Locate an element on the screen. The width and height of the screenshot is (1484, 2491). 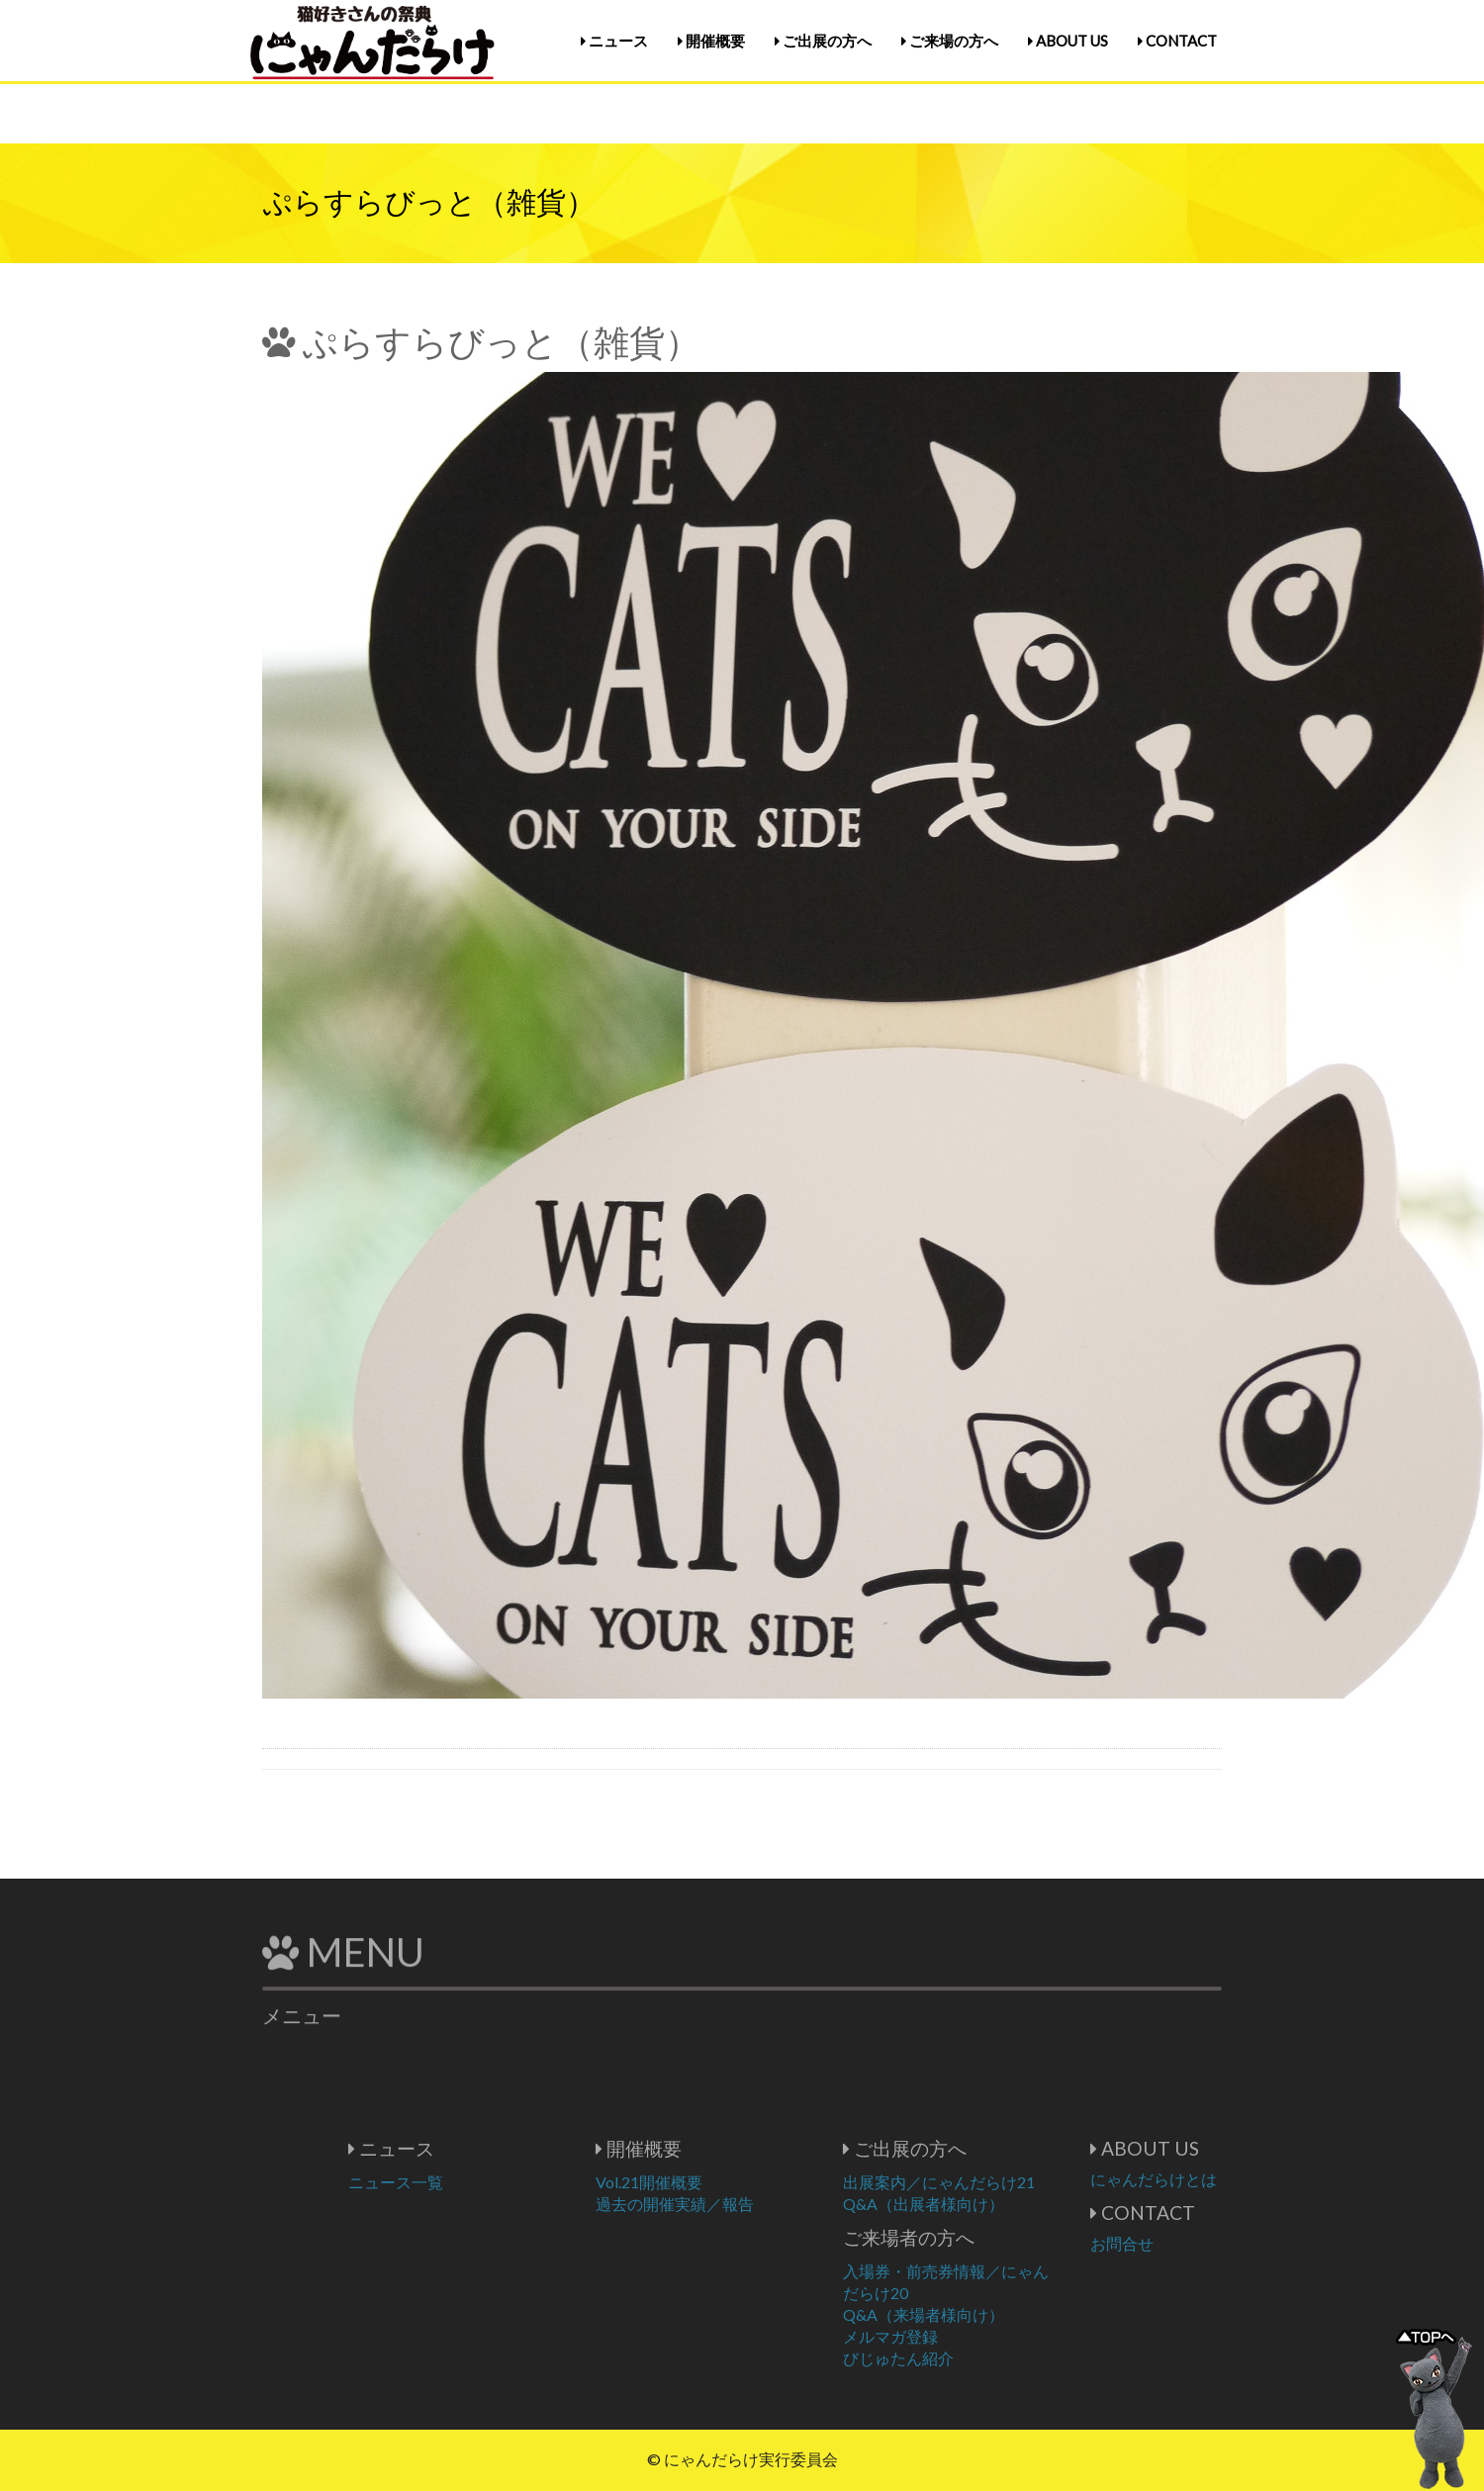
ABOUT US is located at coordinates (1068, 40).